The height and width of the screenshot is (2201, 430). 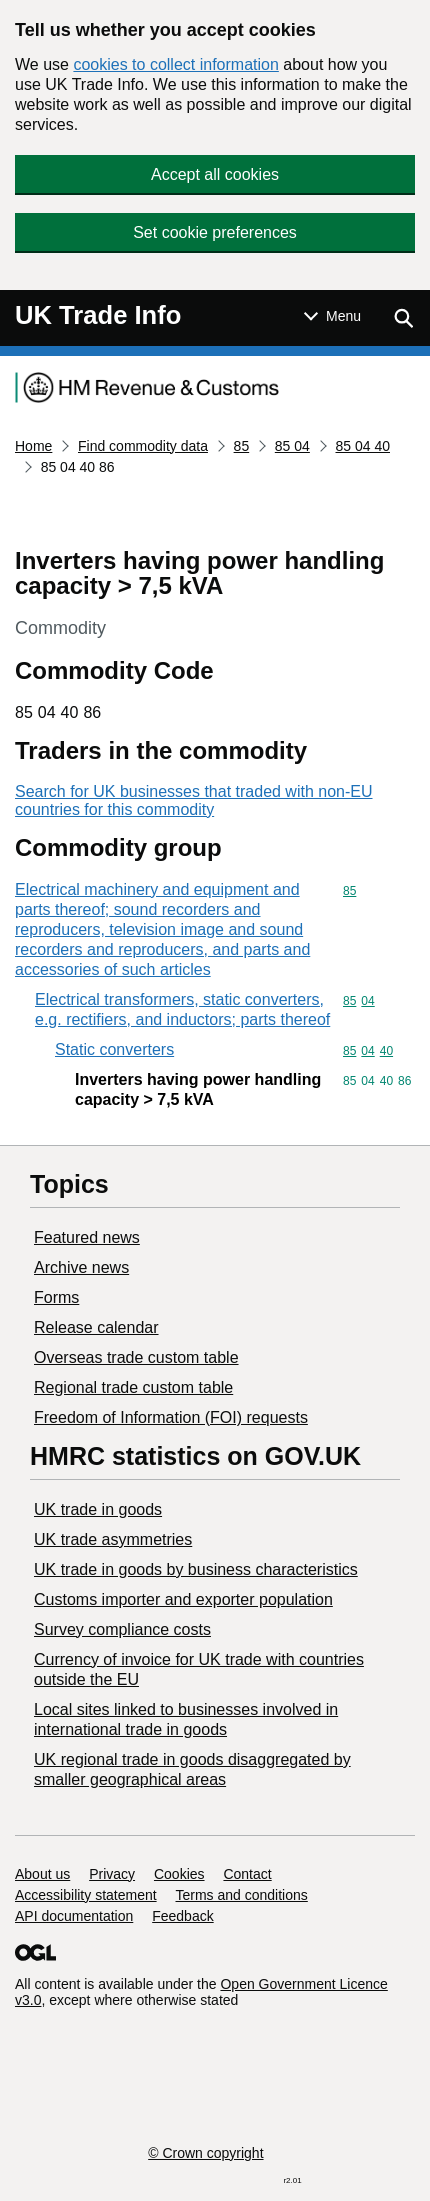 I want to click on Search for UK businesses that traded with non-EU countries for this commodity, so click(x=194, y=800).